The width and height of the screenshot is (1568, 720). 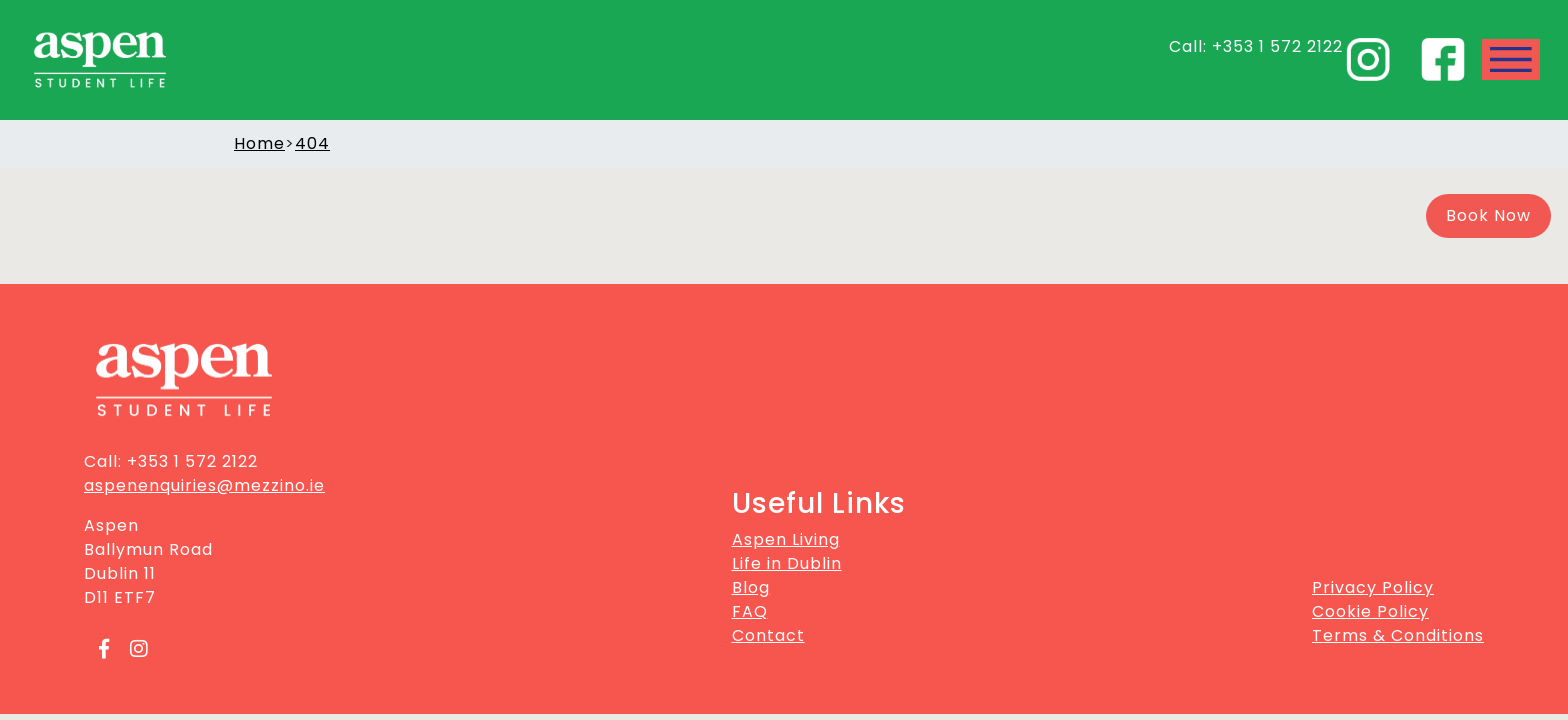 What do you see at coordinates (1370, 611) in the screenshot?
I see `Cookie Policy` at bounding box center [1370, 611].